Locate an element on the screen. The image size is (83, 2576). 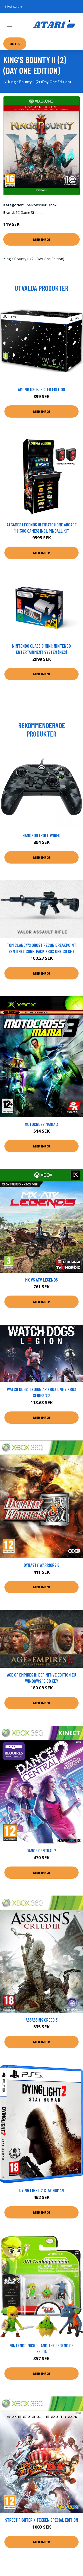
Xbox is located at coordinates (52, 205).